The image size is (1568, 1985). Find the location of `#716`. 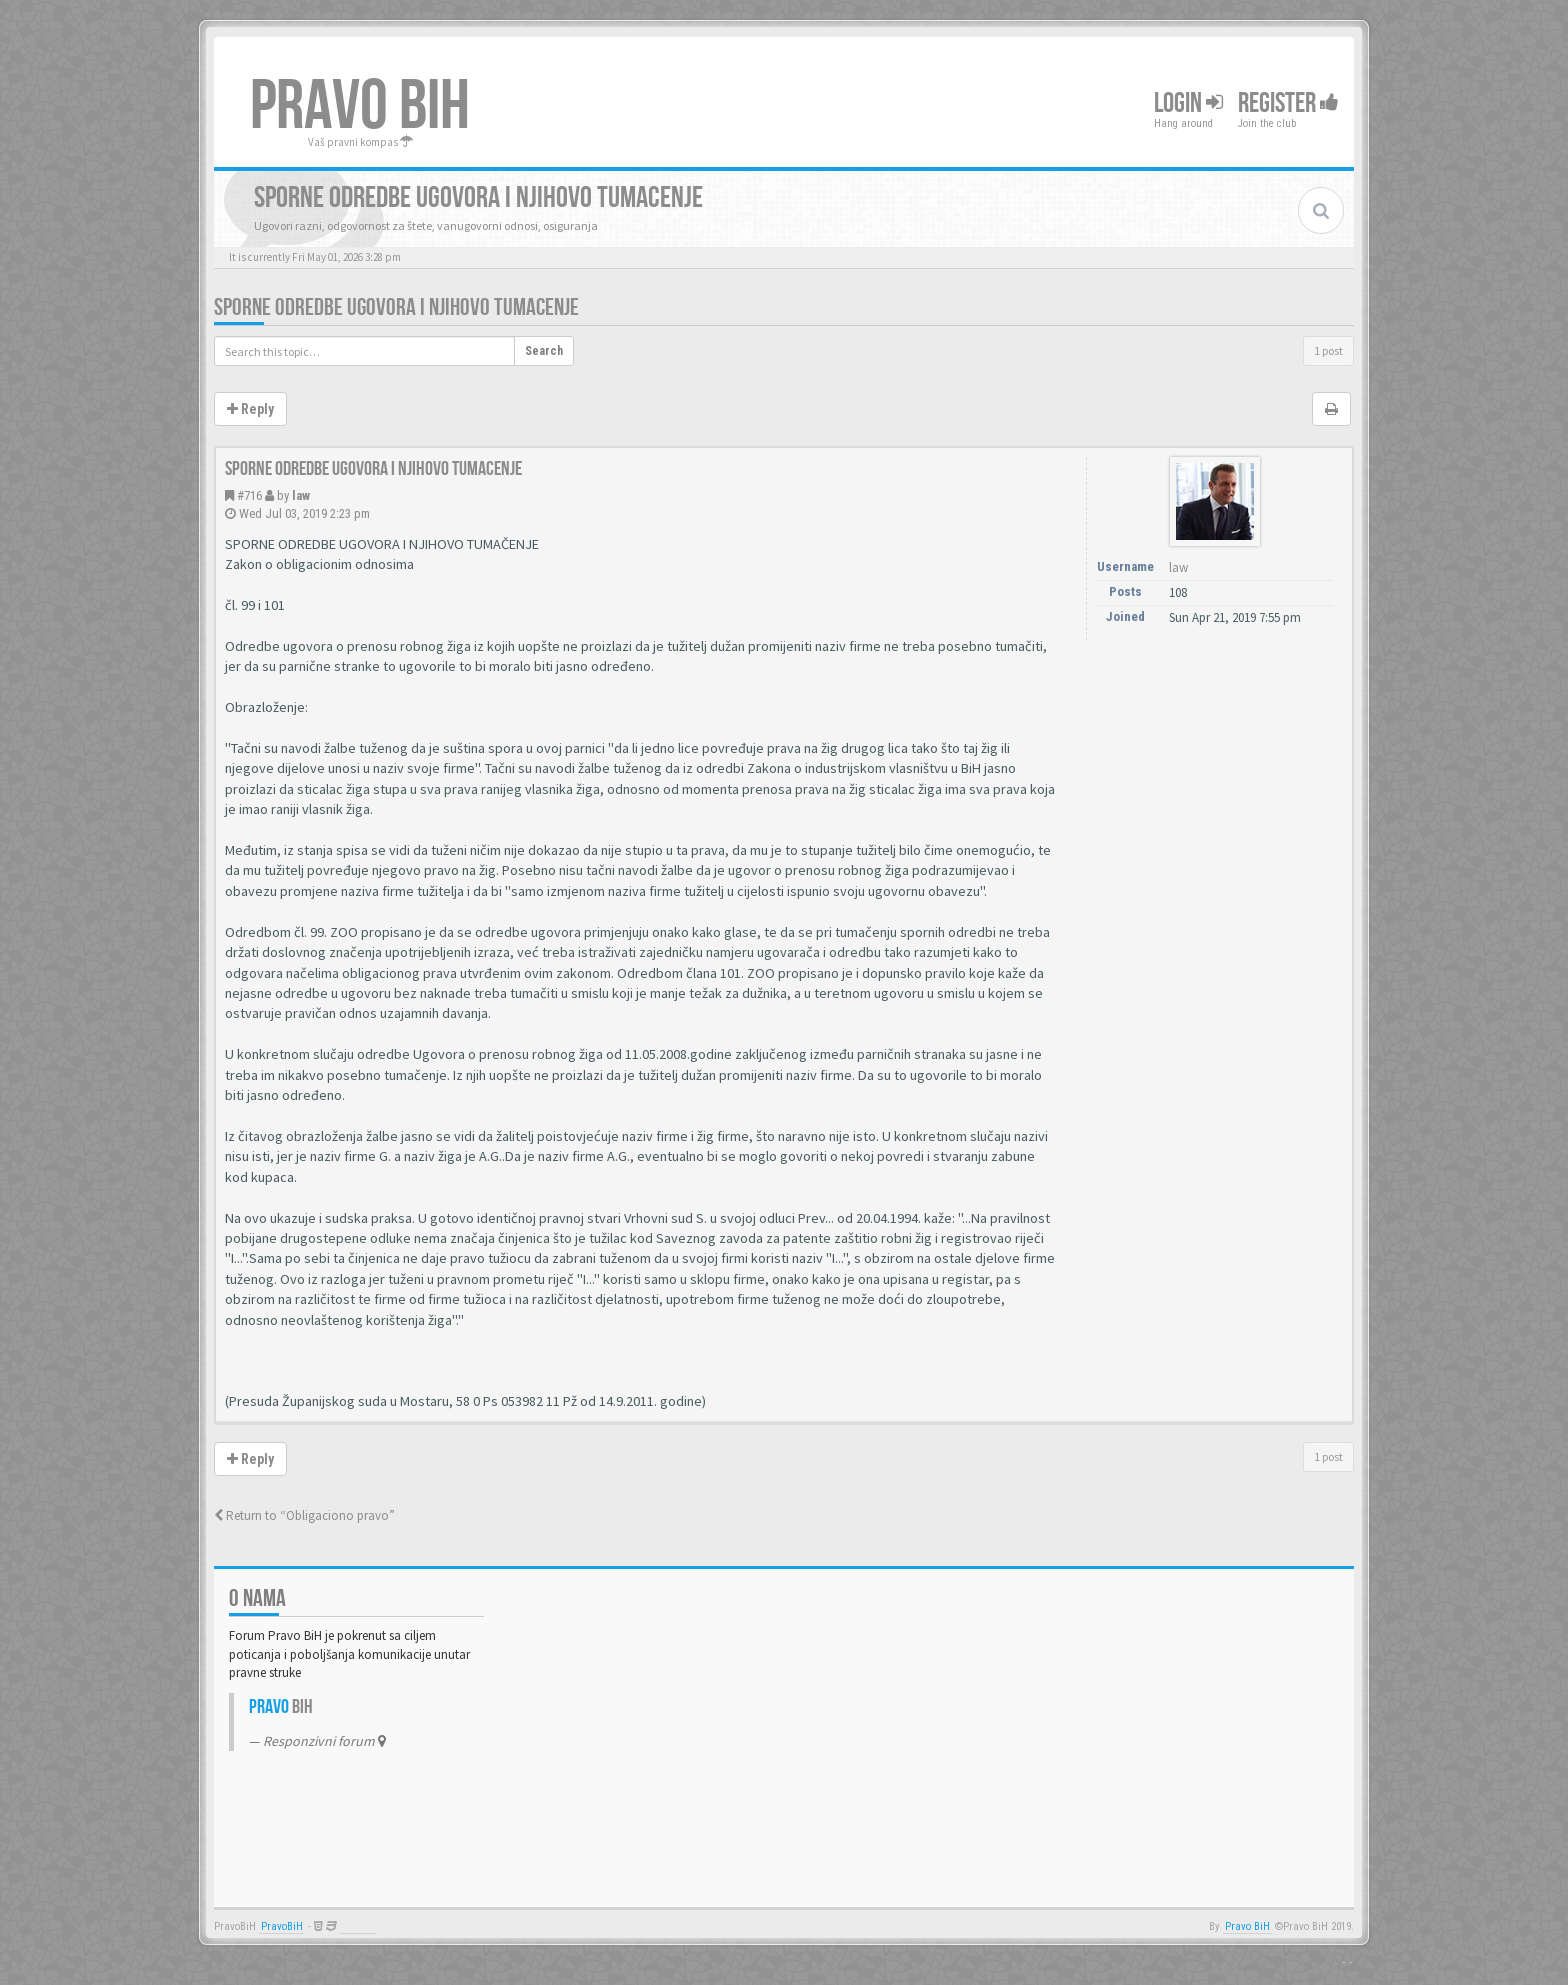

#716 is located at coordinates (249, 495).